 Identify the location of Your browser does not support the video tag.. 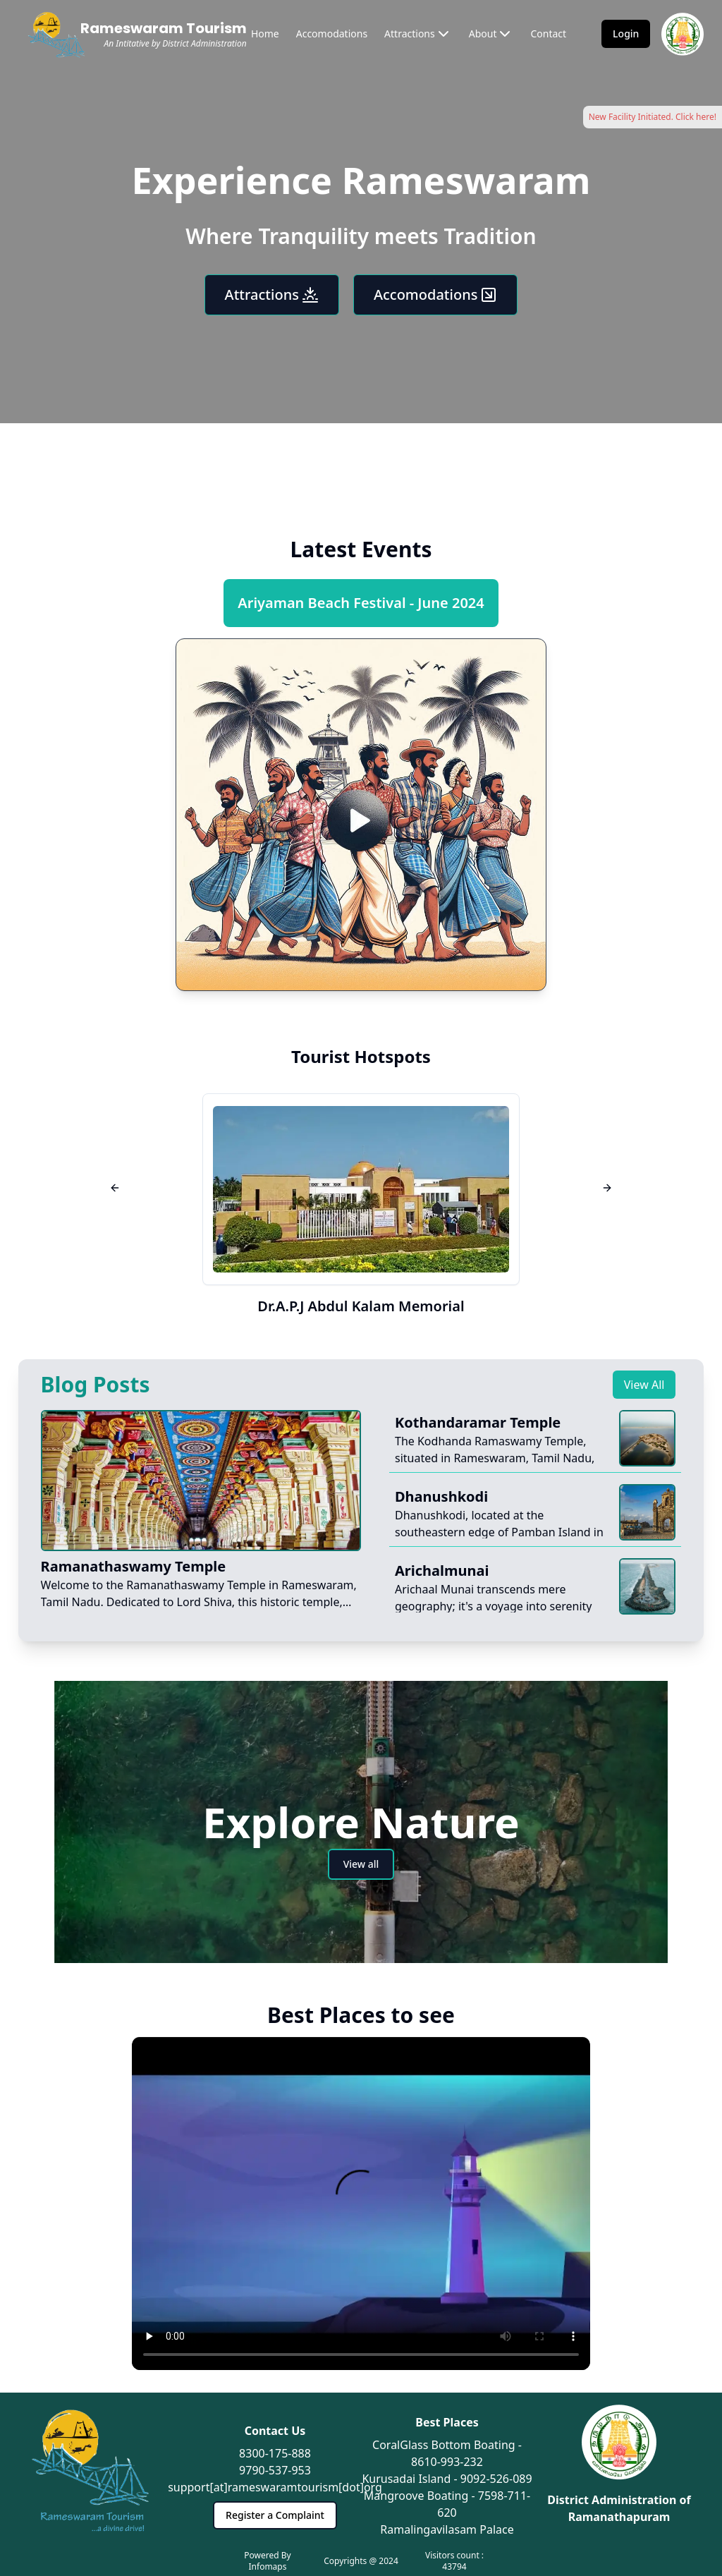
(361, 2203).